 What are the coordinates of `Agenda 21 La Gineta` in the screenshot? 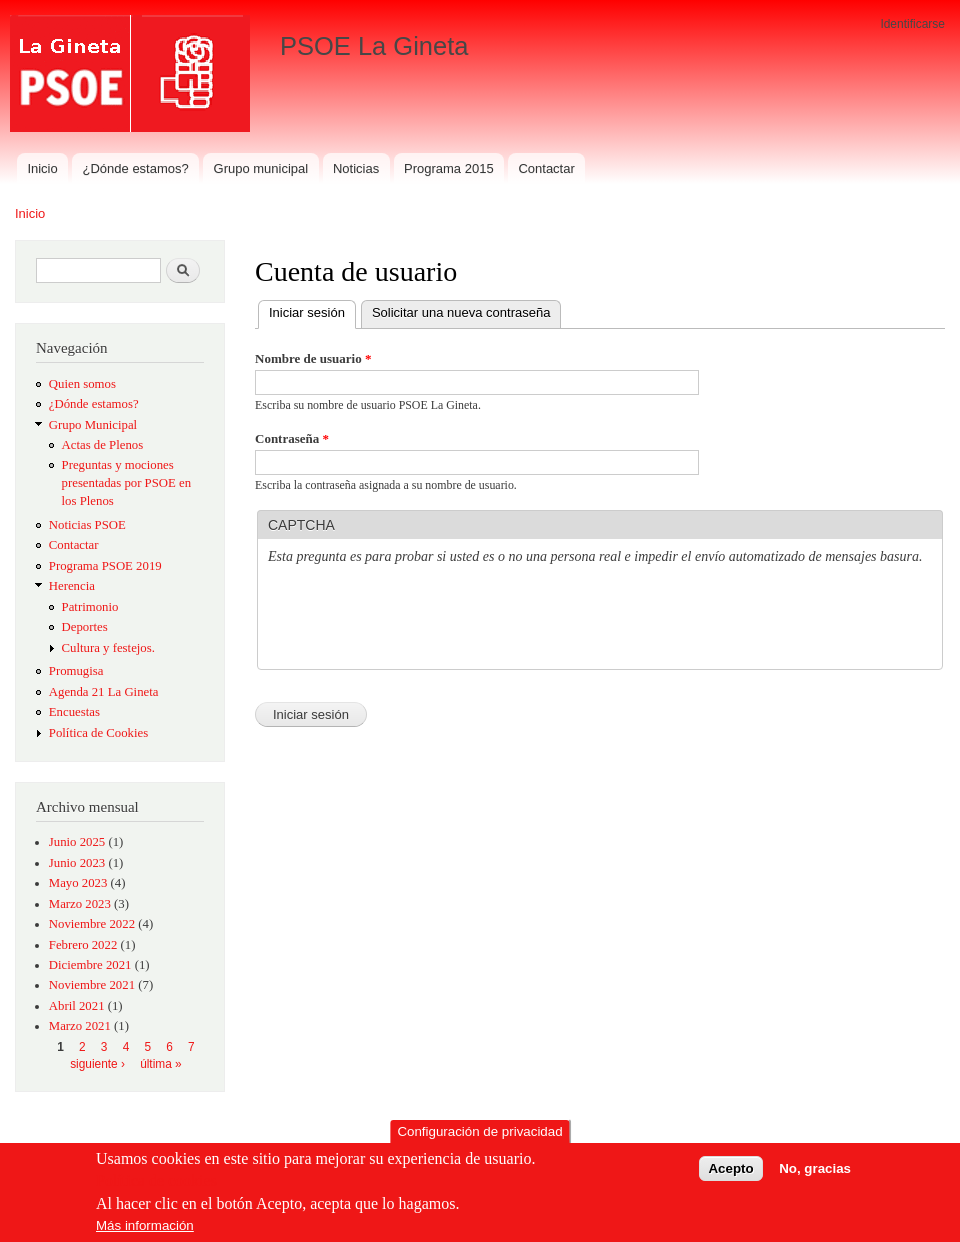 It's located at (104, 692).